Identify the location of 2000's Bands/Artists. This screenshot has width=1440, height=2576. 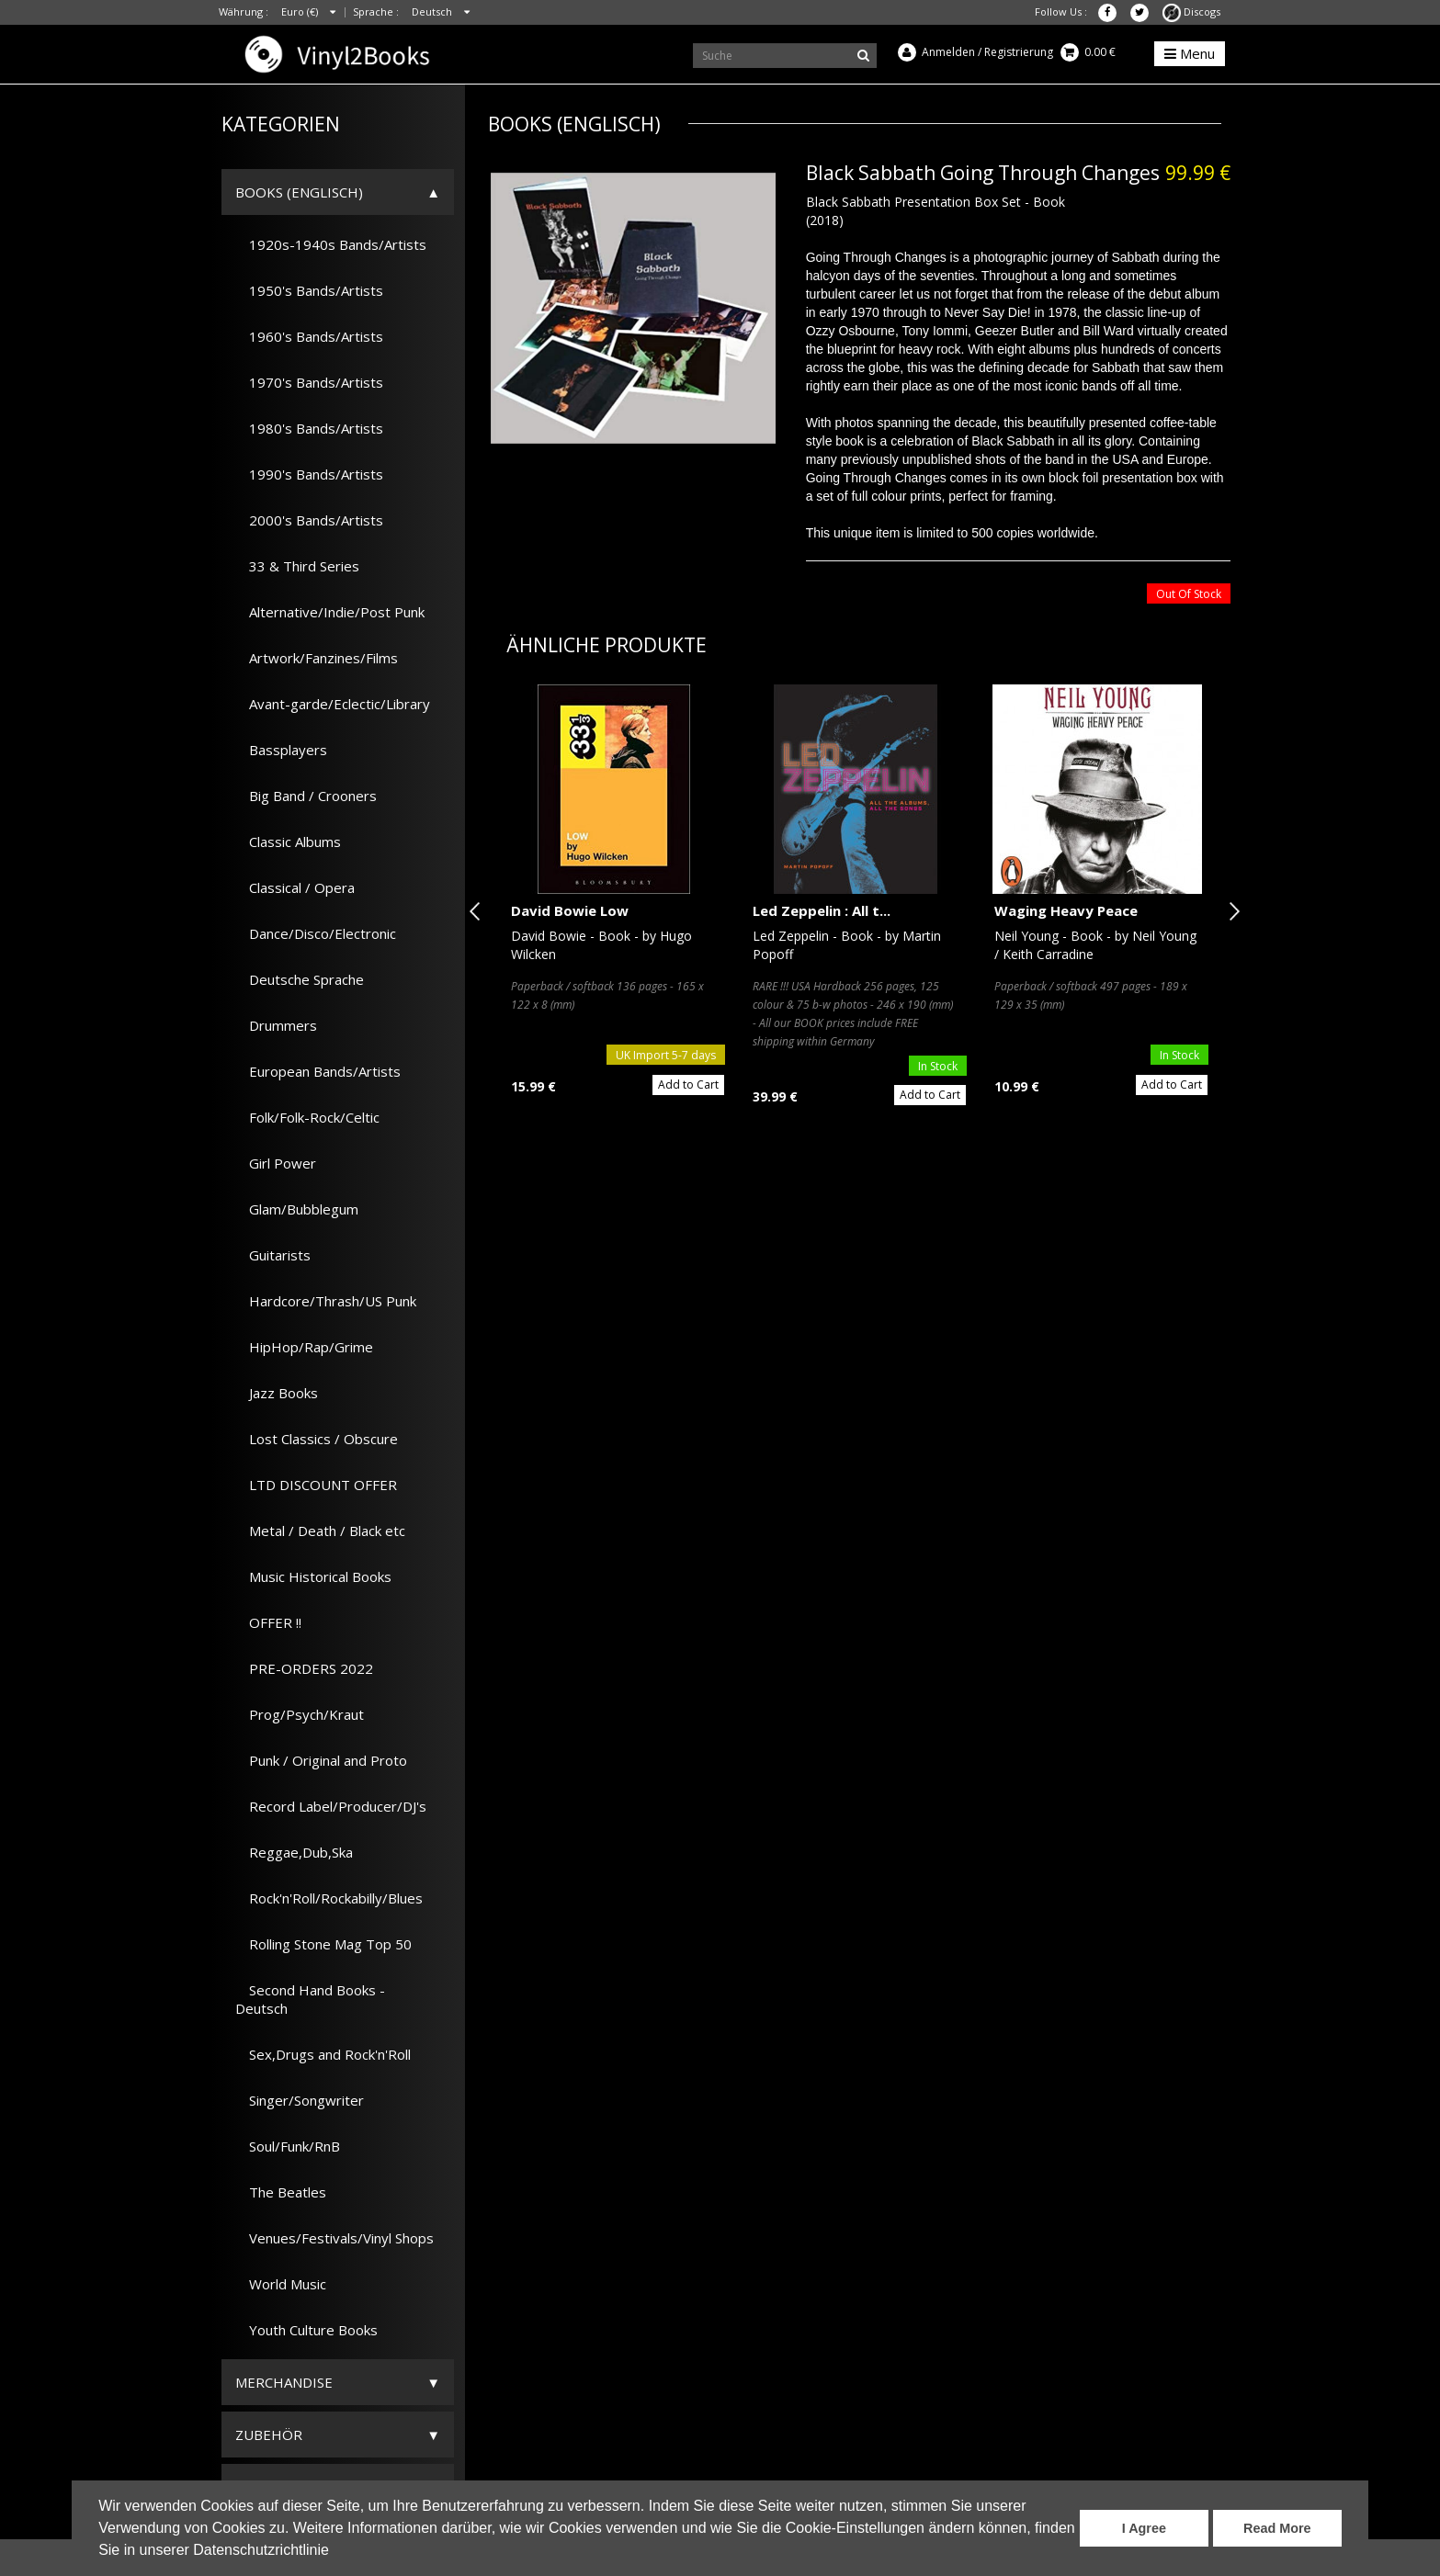
(309, 520).